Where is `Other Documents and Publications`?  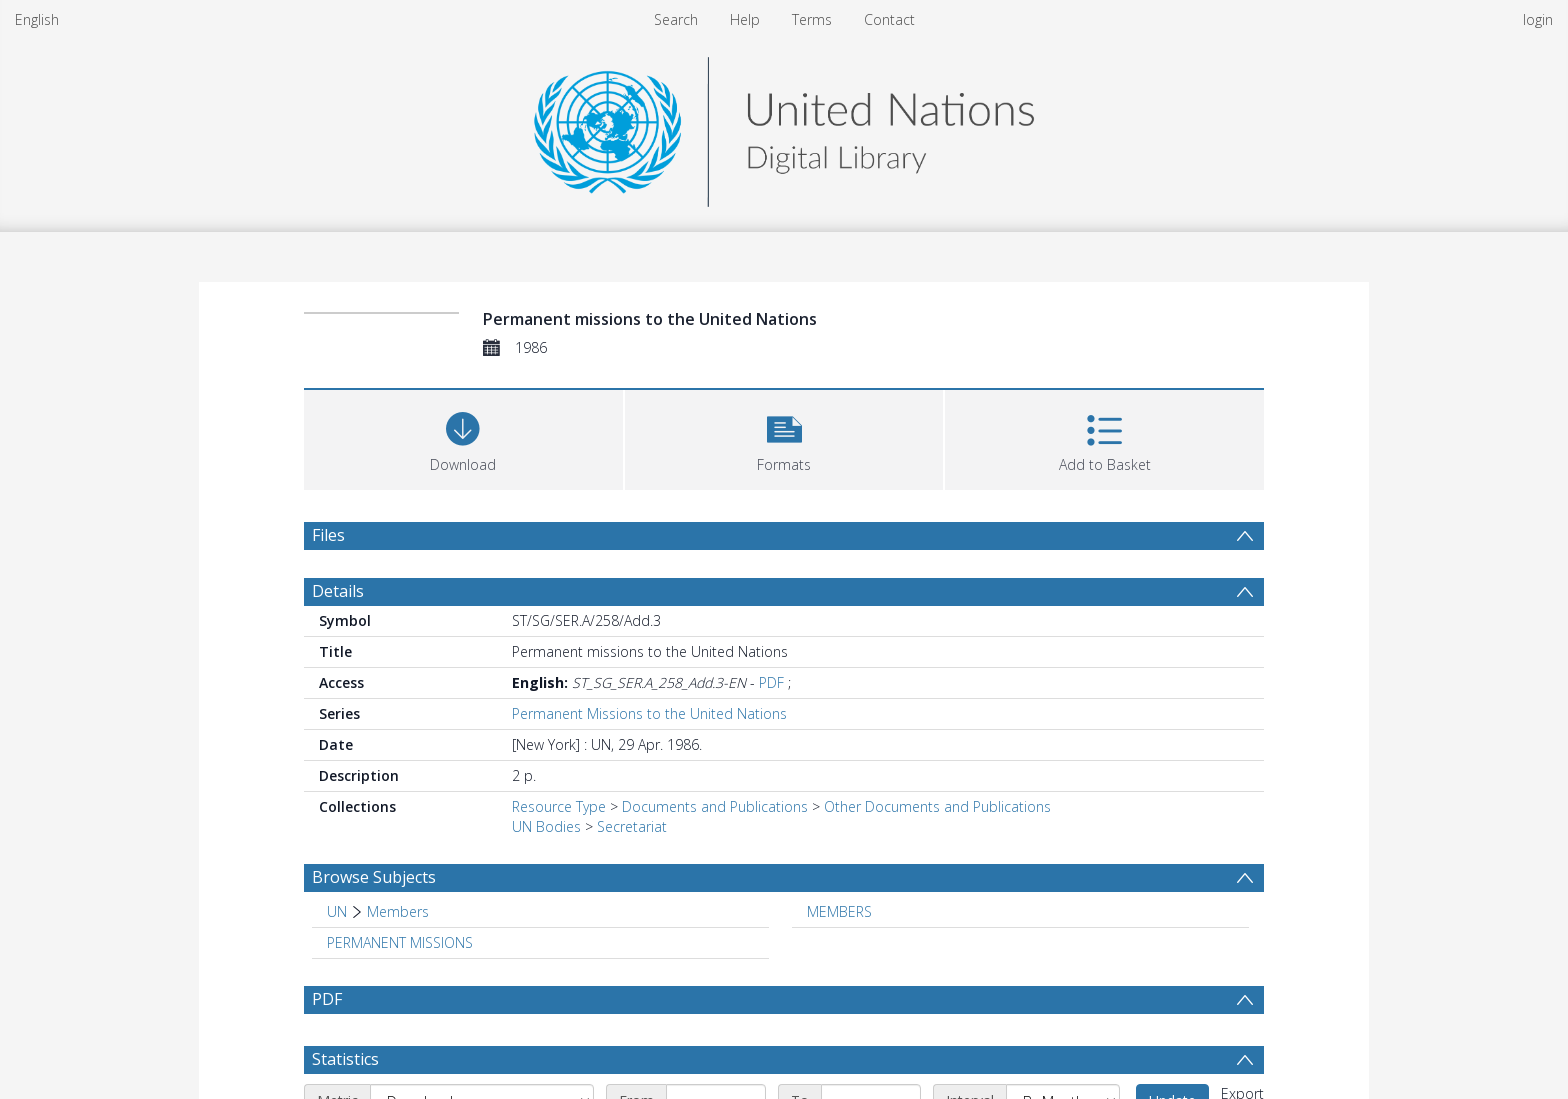
Other Documents and Publications is located at coordinates (937, 806).